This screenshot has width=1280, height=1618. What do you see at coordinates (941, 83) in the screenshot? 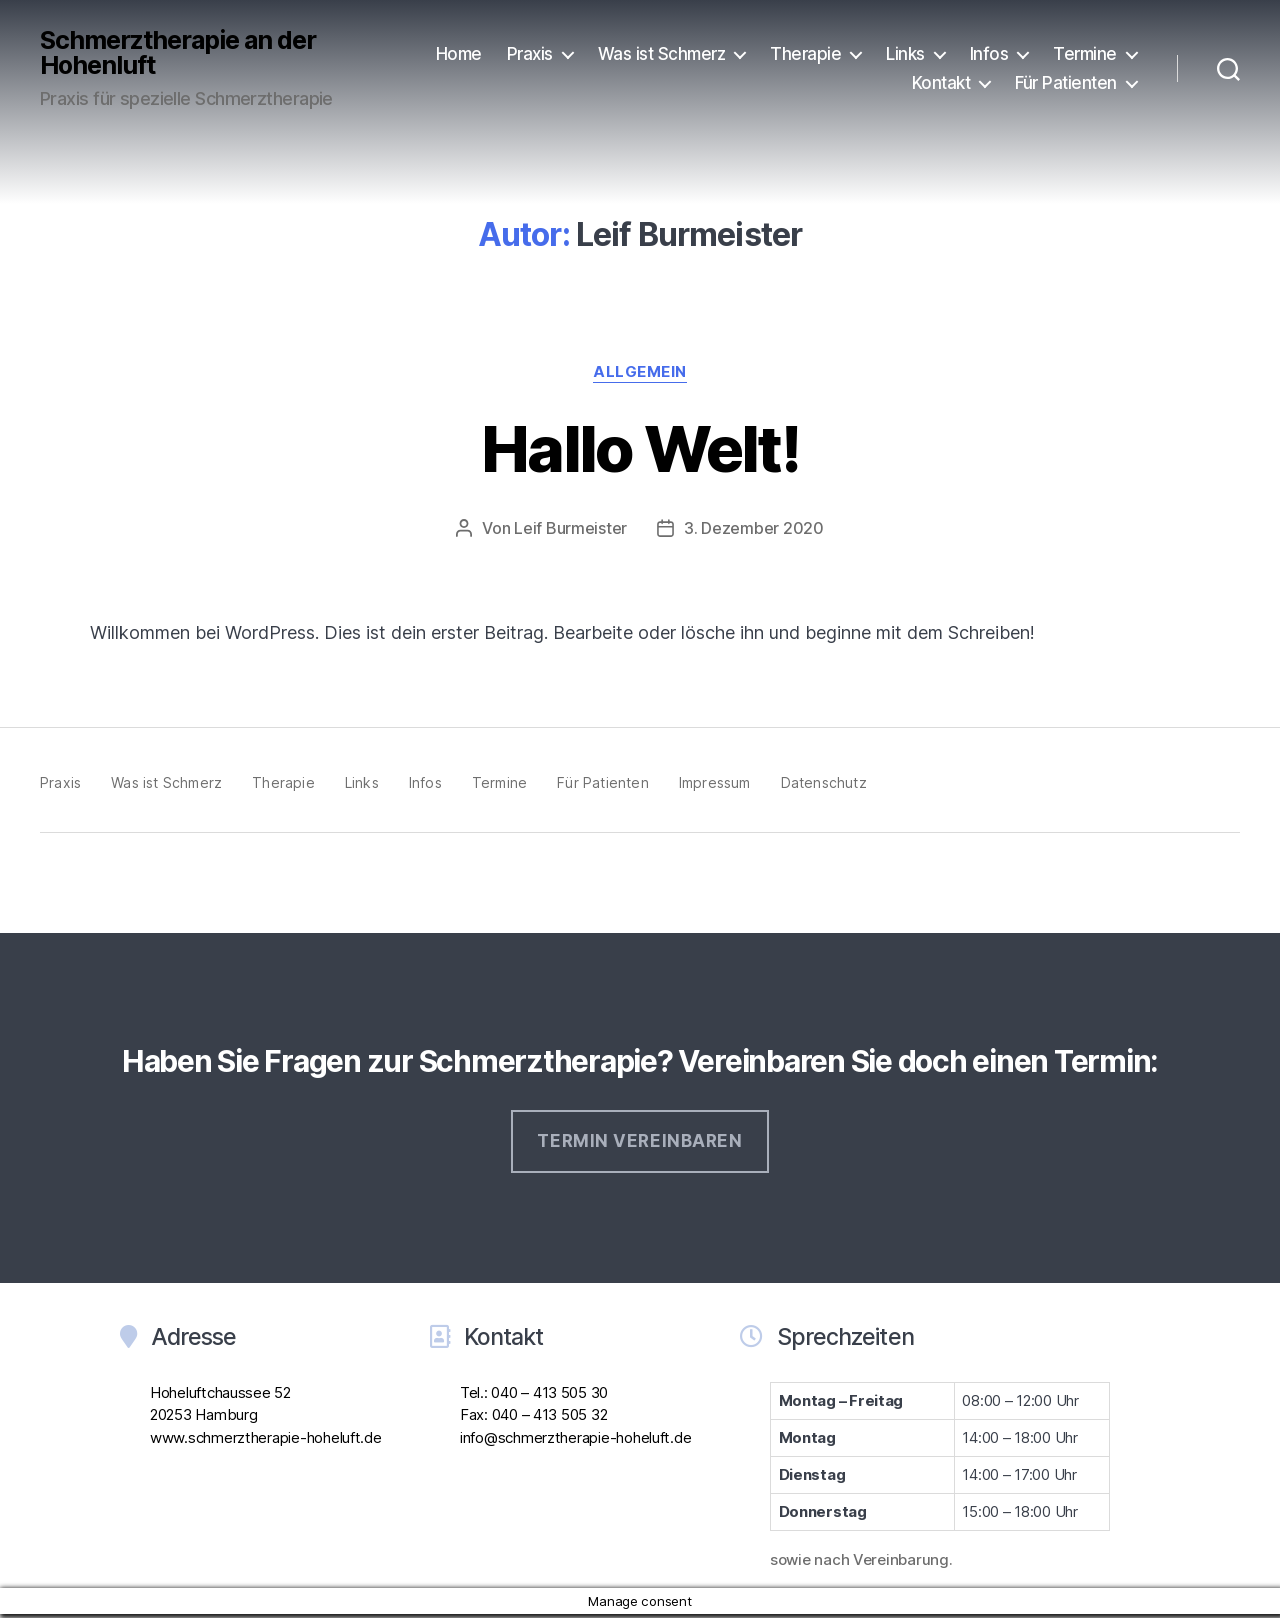
I see `Kontakt` at bounding box center [941, 83].